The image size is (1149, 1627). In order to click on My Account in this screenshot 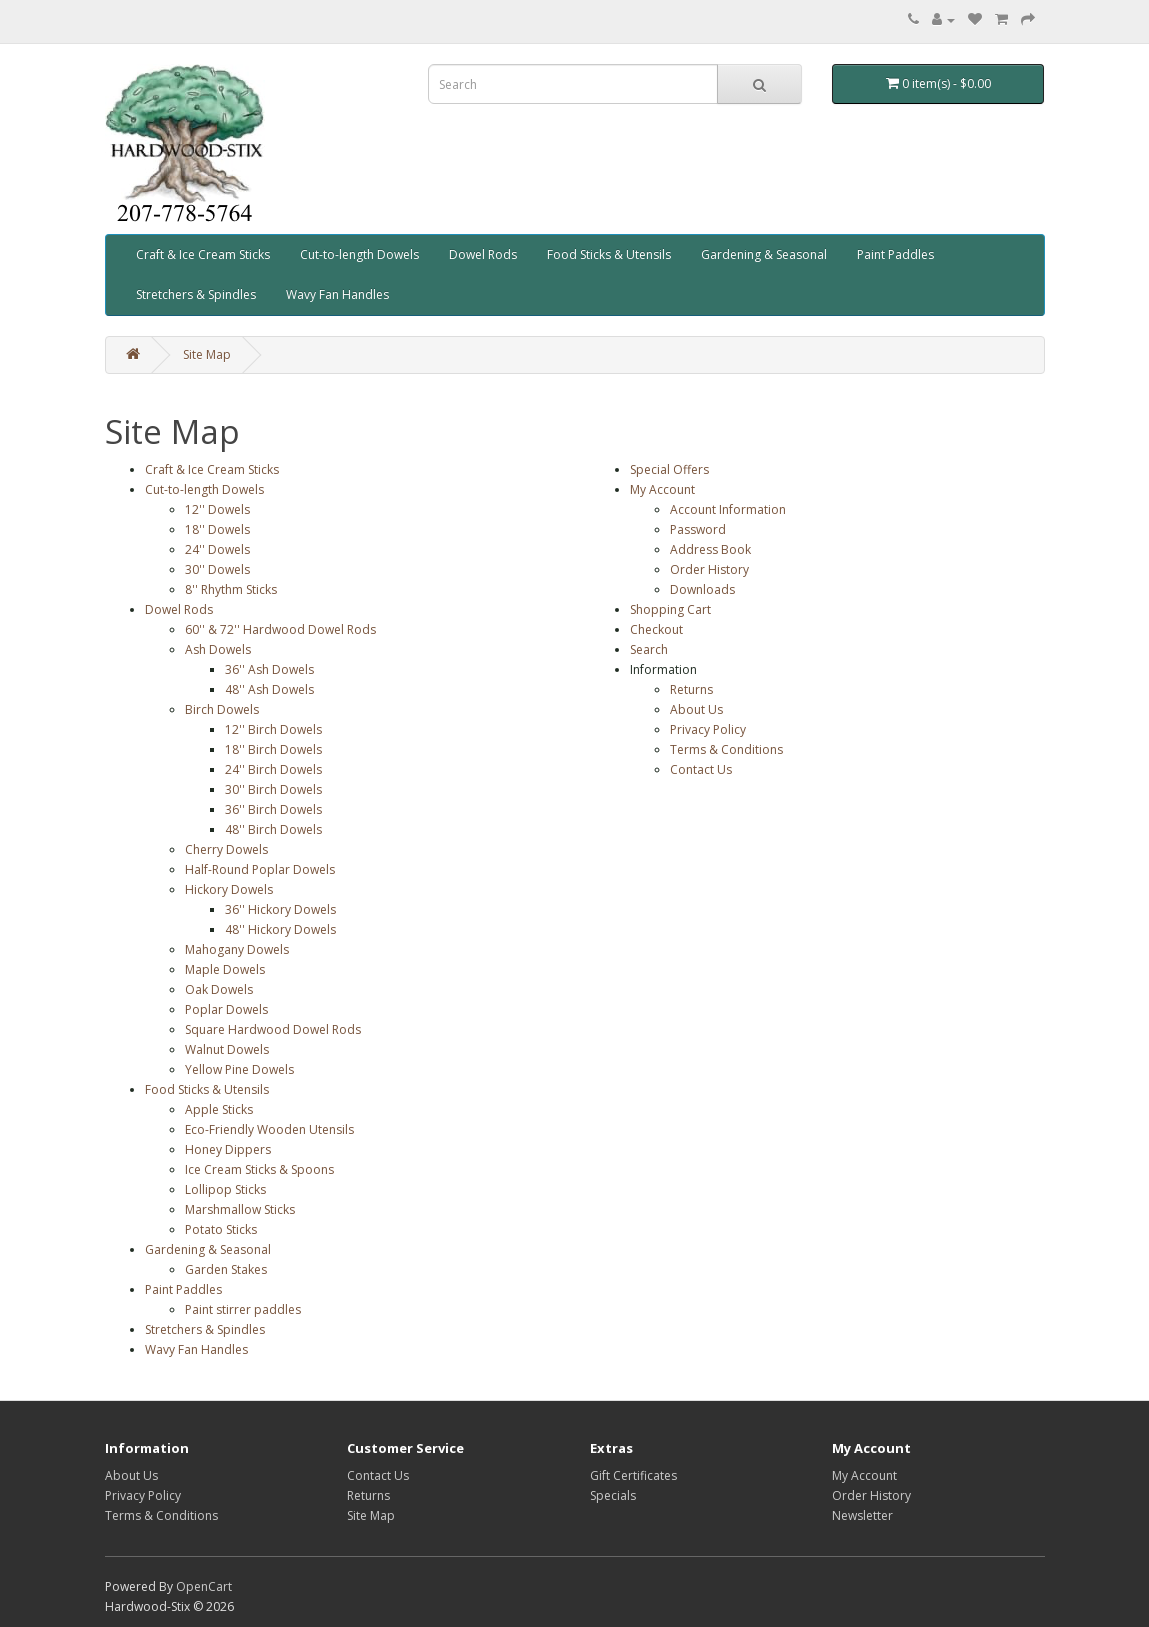, I will do `click(662, 489)`.